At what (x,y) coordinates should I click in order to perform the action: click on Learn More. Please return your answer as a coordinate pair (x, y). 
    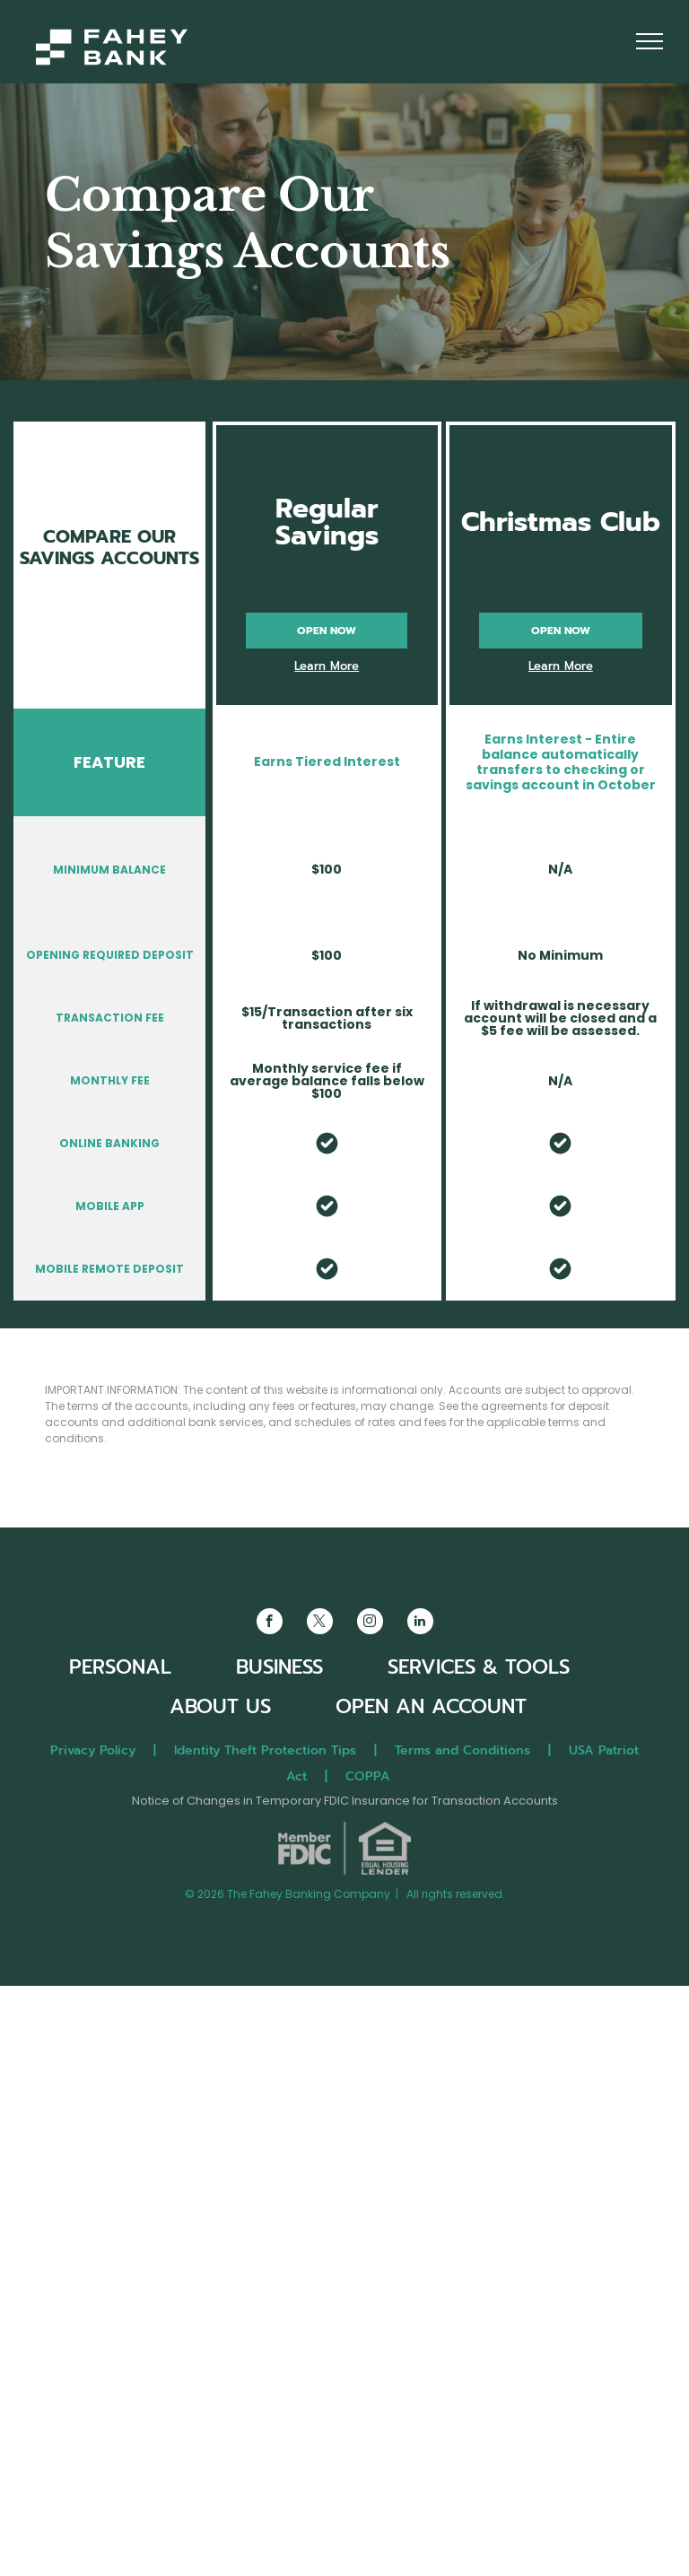
    Looking at the image, I should click on (326, 665).